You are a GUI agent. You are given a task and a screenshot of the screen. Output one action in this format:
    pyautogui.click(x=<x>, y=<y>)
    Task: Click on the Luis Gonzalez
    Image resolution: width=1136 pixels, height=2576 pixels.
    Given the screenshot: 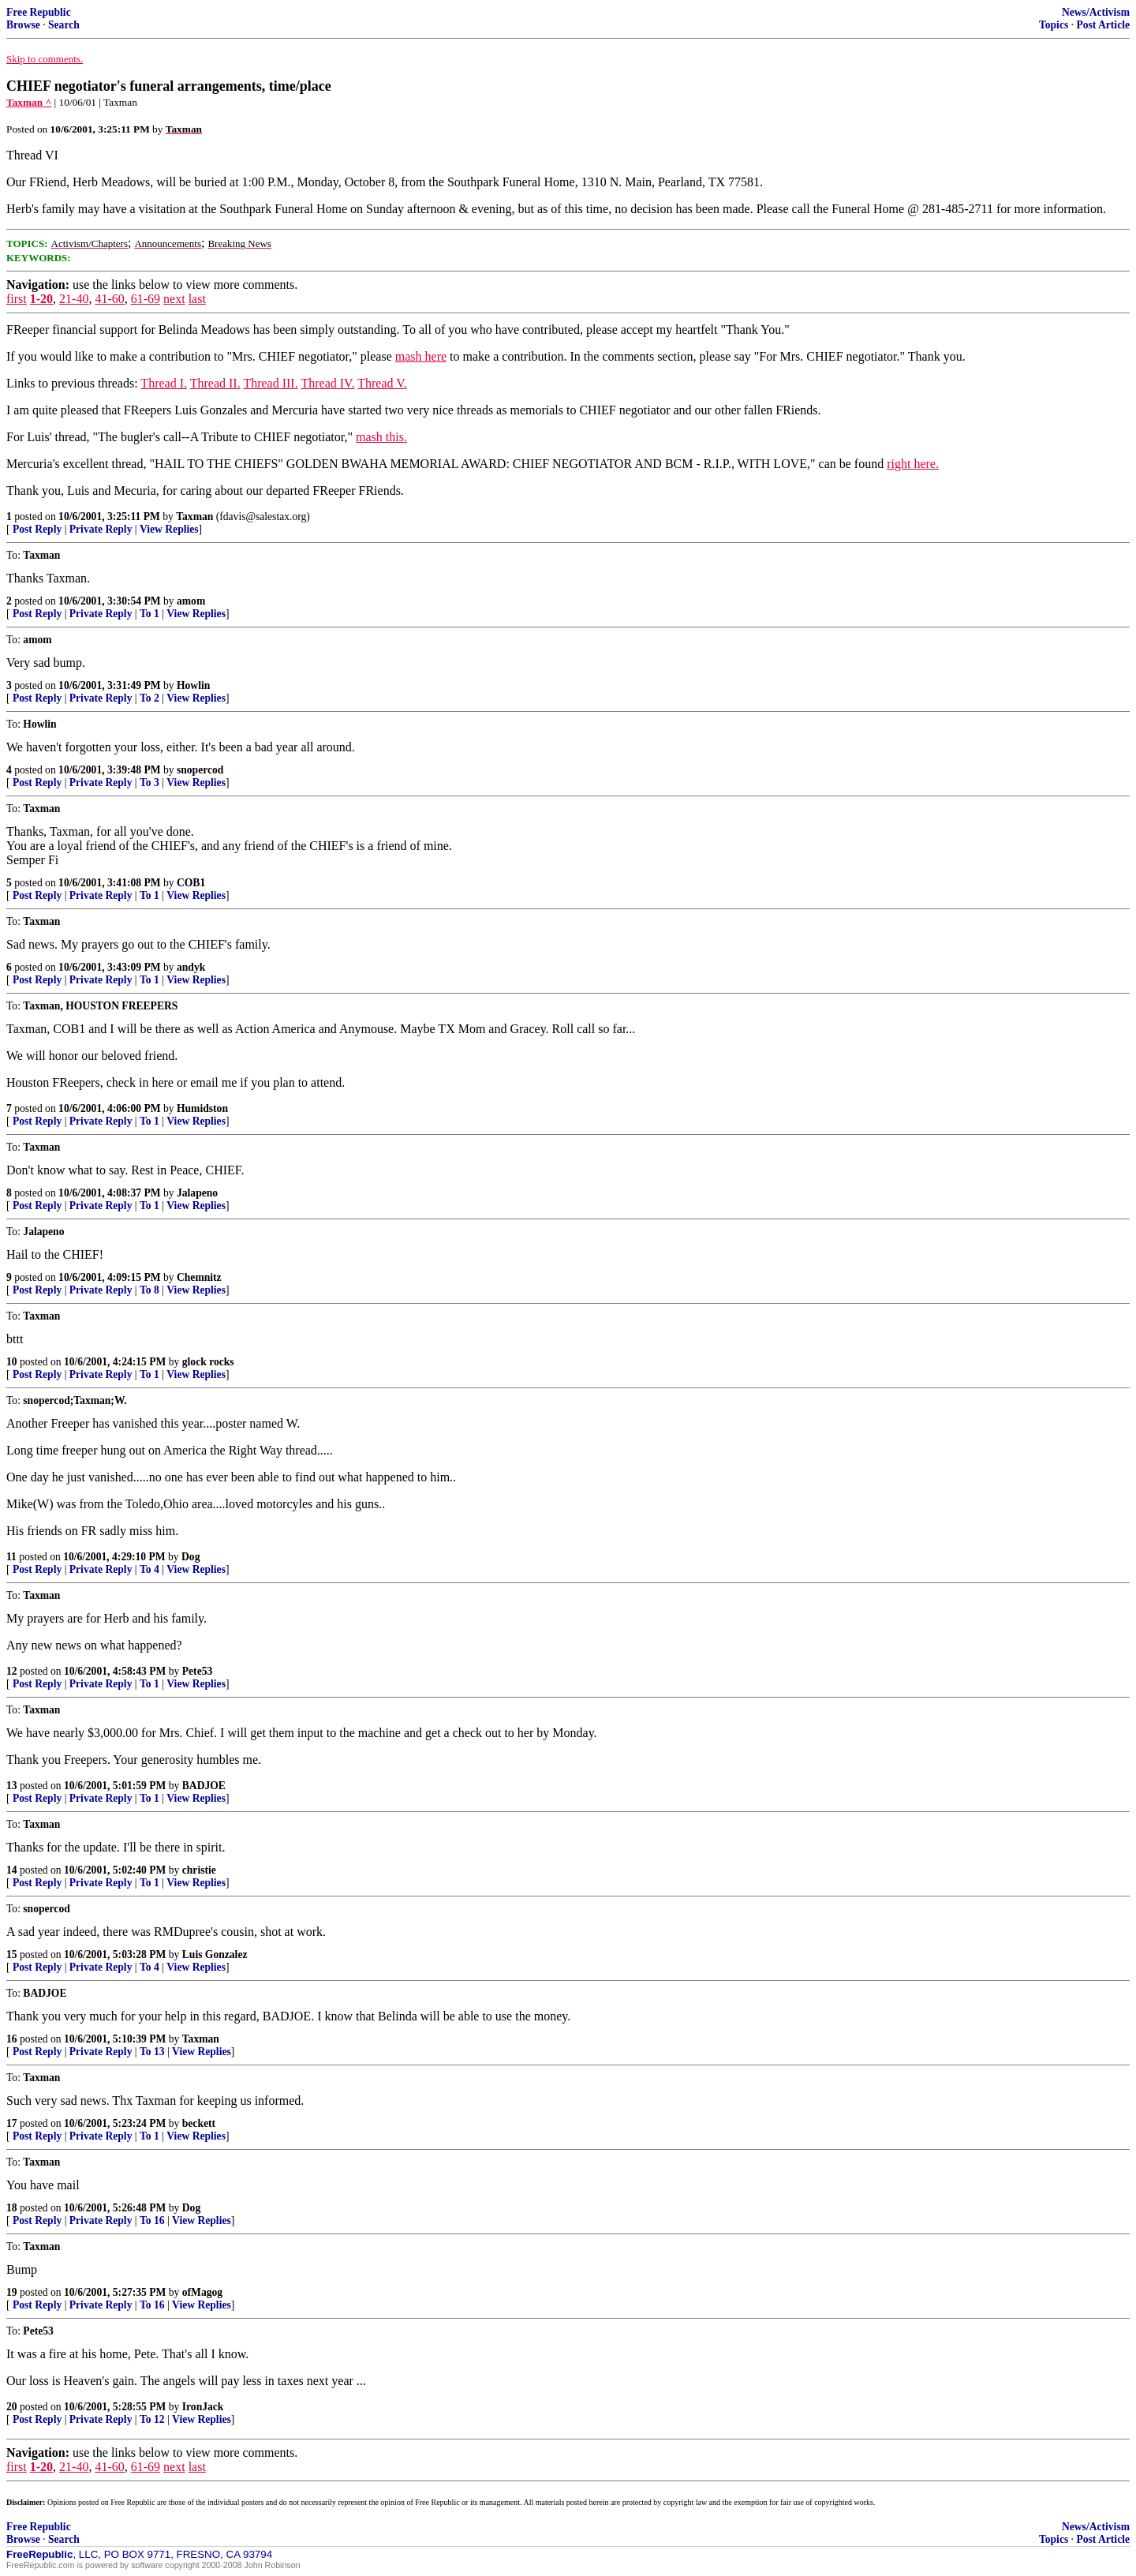 What is the action you would take?
    pyautogui.click(x=215, y=1954)
    